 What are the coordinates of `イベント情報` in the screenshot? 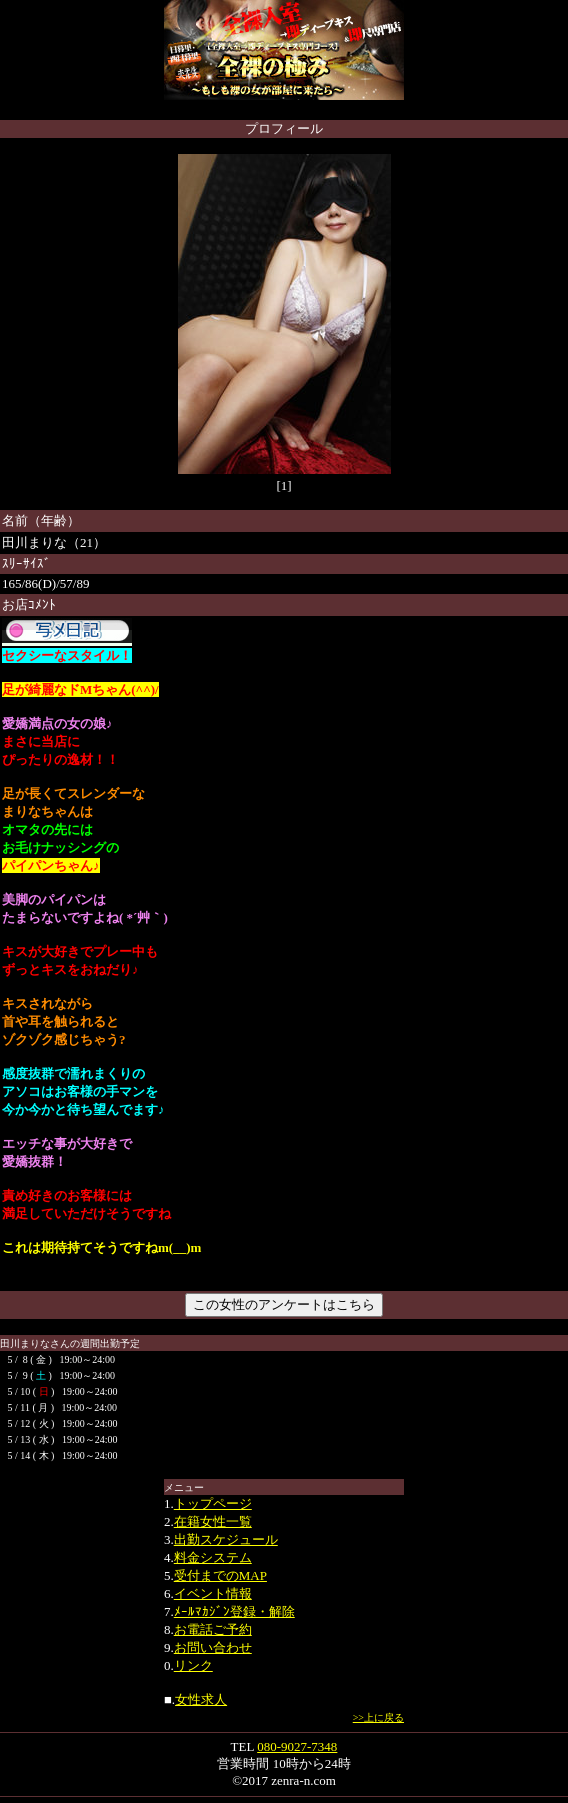 It's located at (213, 1593).